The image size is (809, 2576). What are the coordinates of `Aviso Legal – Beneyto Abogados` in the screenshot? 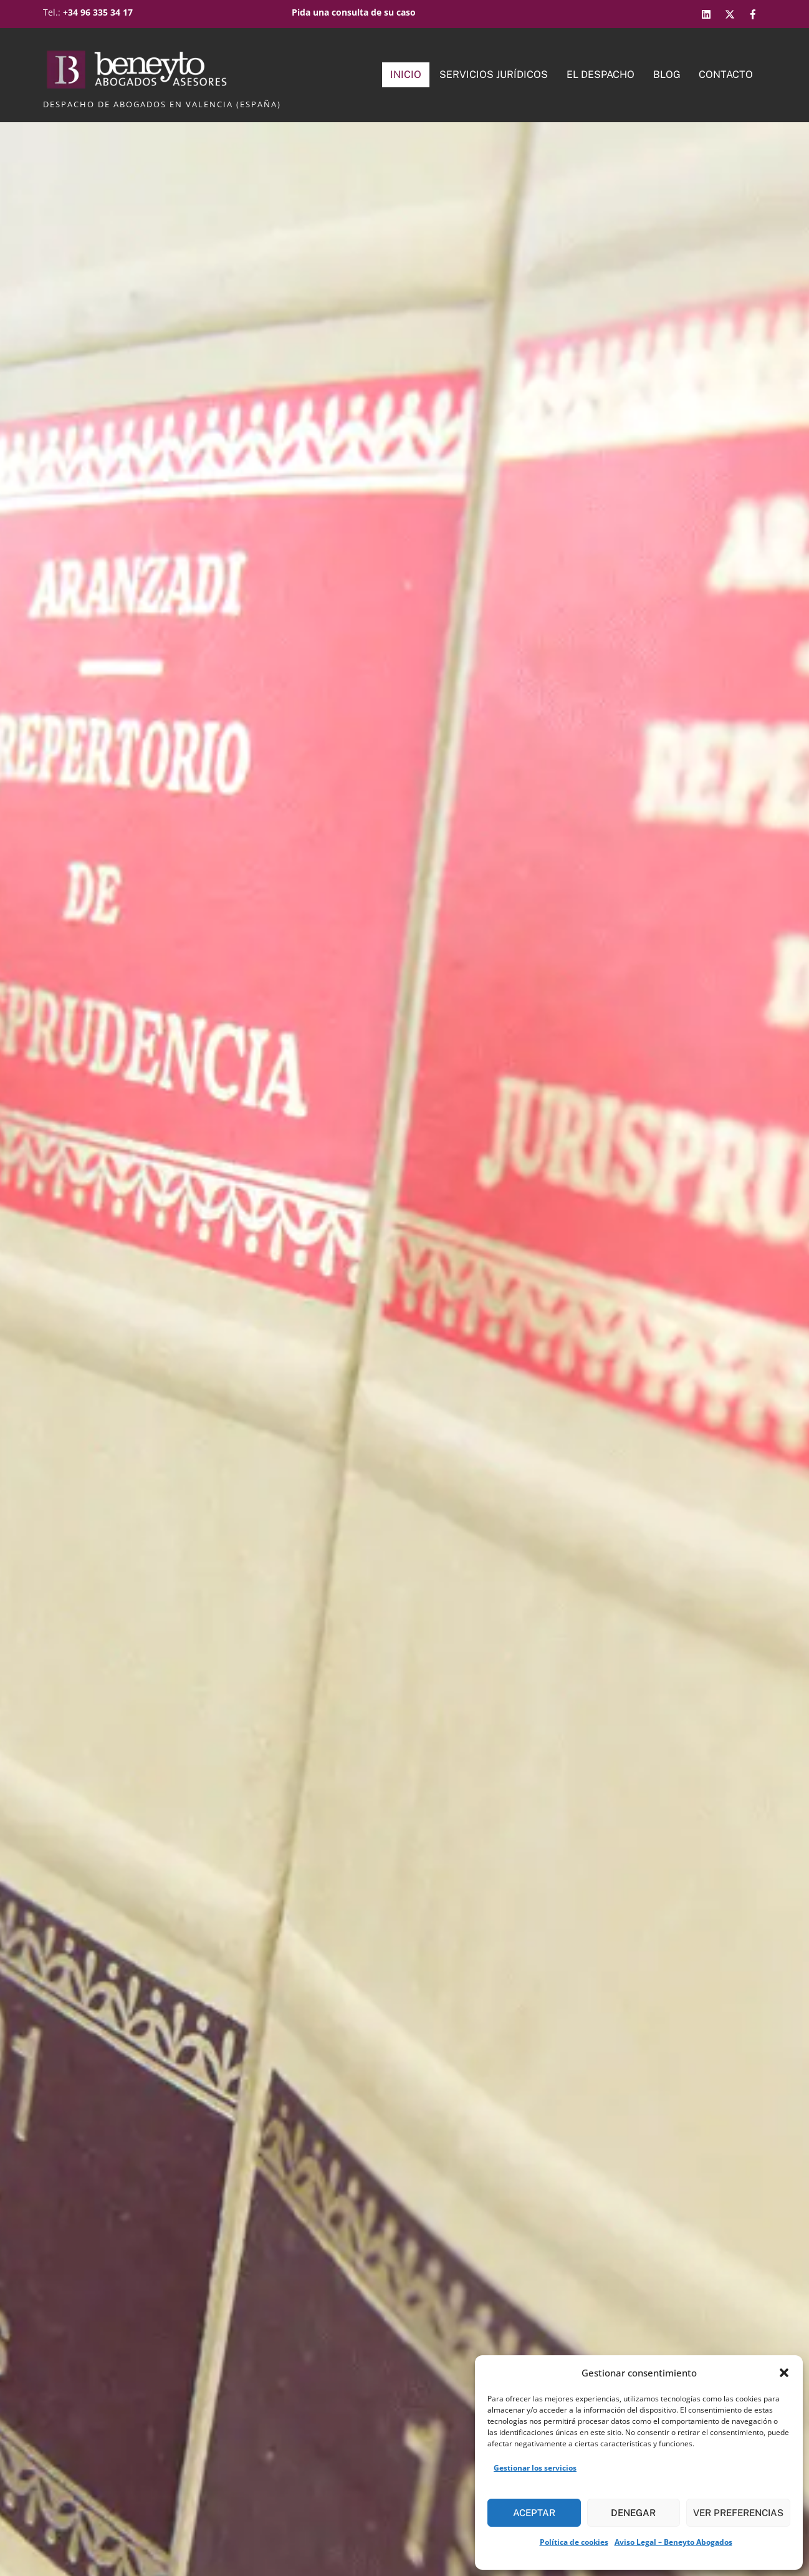 It's located at (673, 2542).